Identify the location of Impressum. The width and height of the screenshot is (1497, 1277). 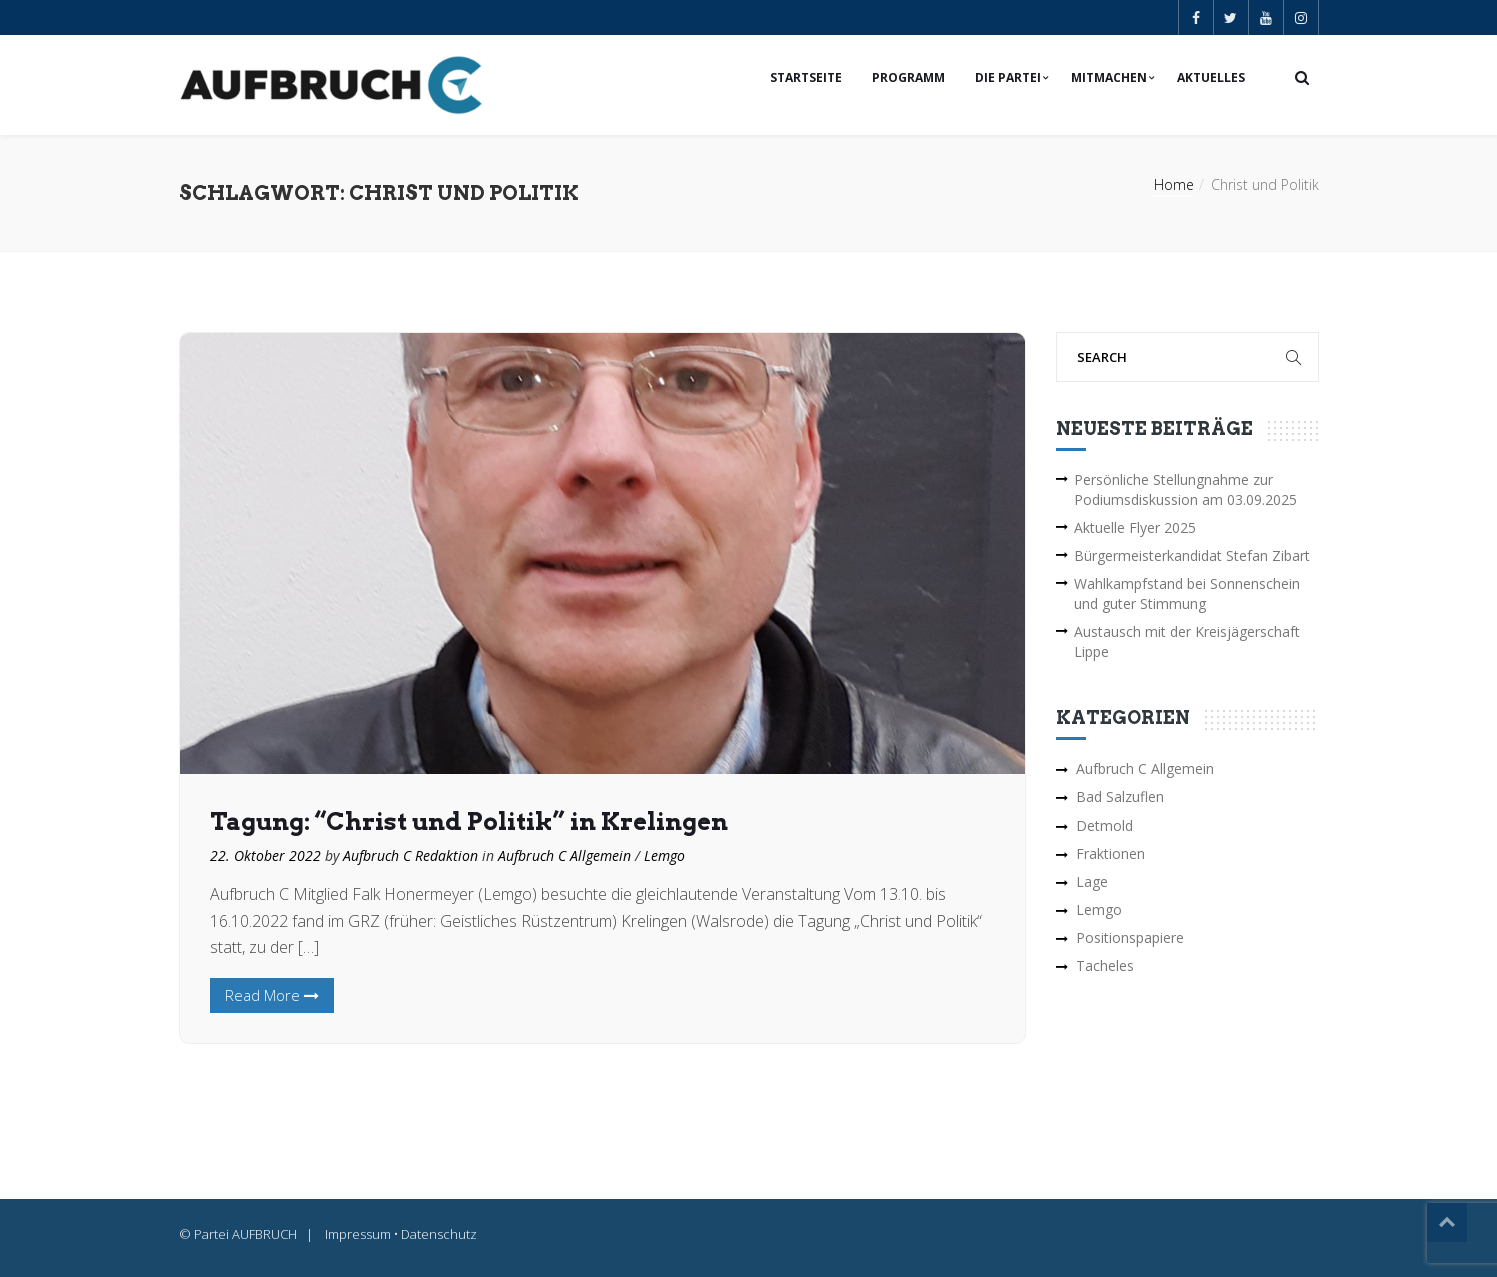
(358, 1234).